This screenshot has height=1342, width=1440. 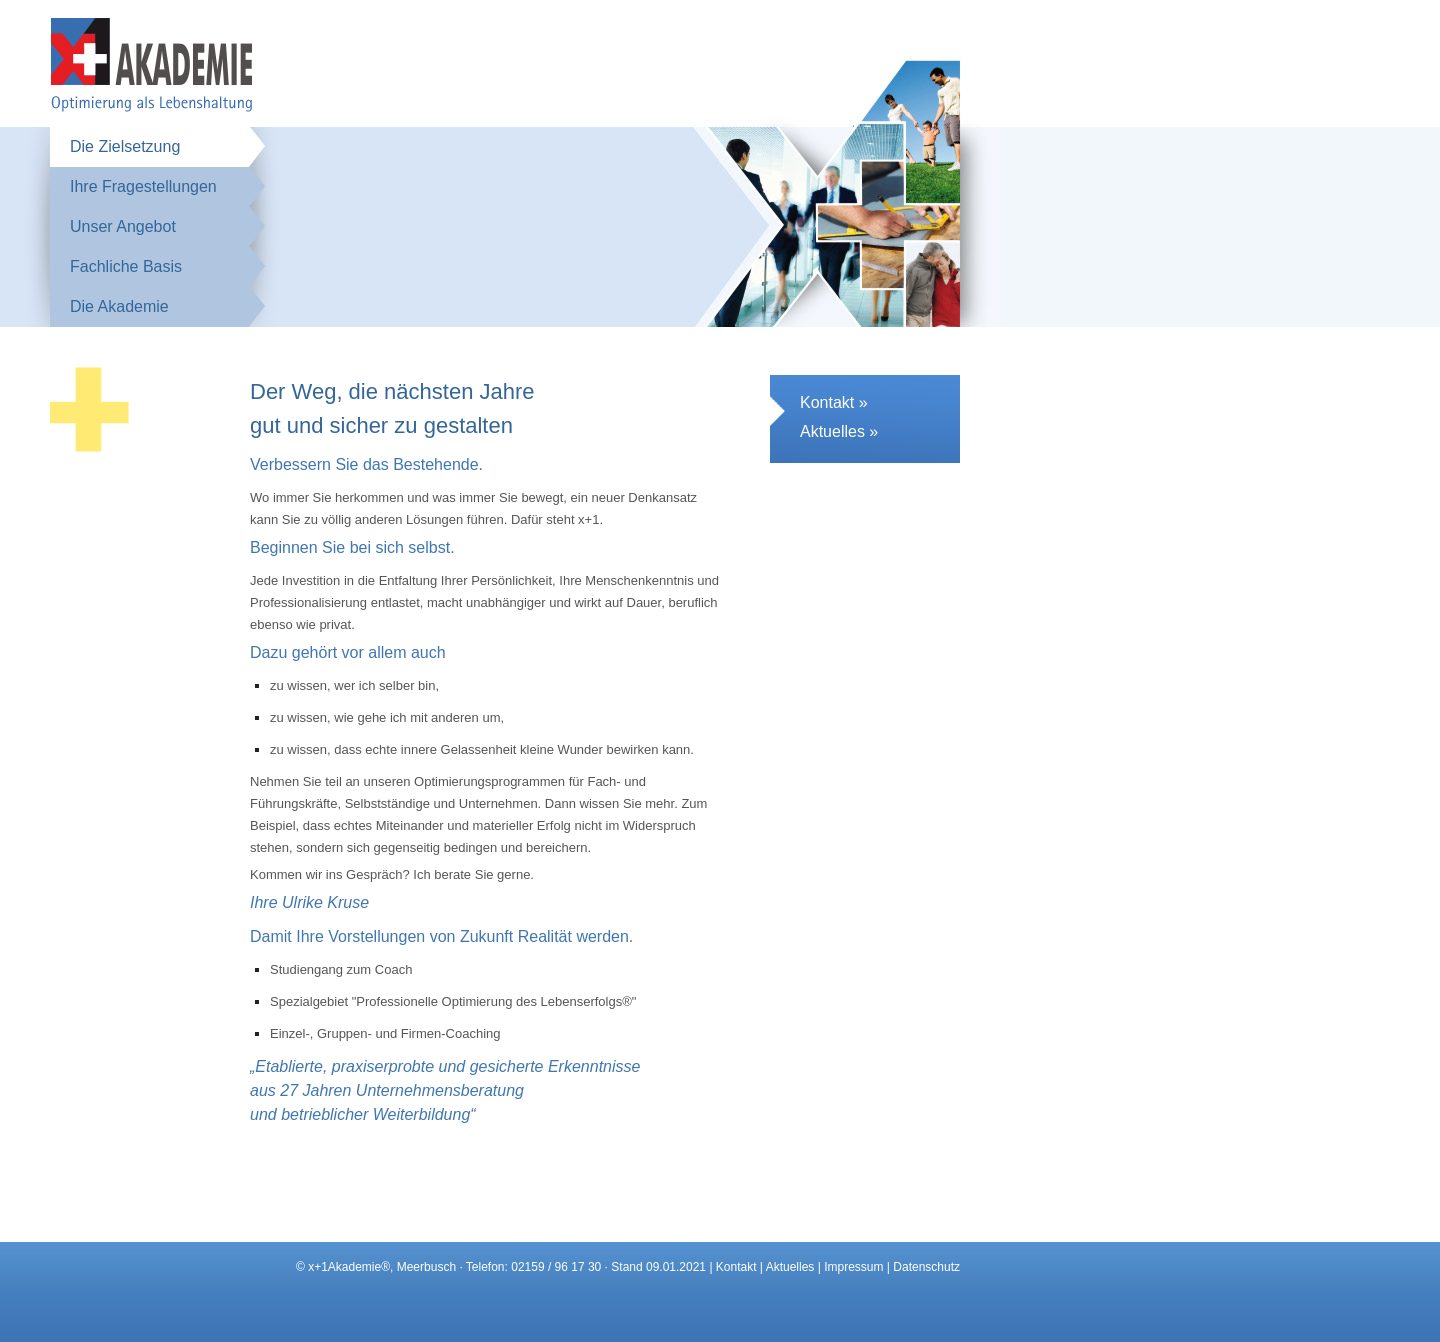 I want to click on Fachliche Basis, so click(x=126, y=266).